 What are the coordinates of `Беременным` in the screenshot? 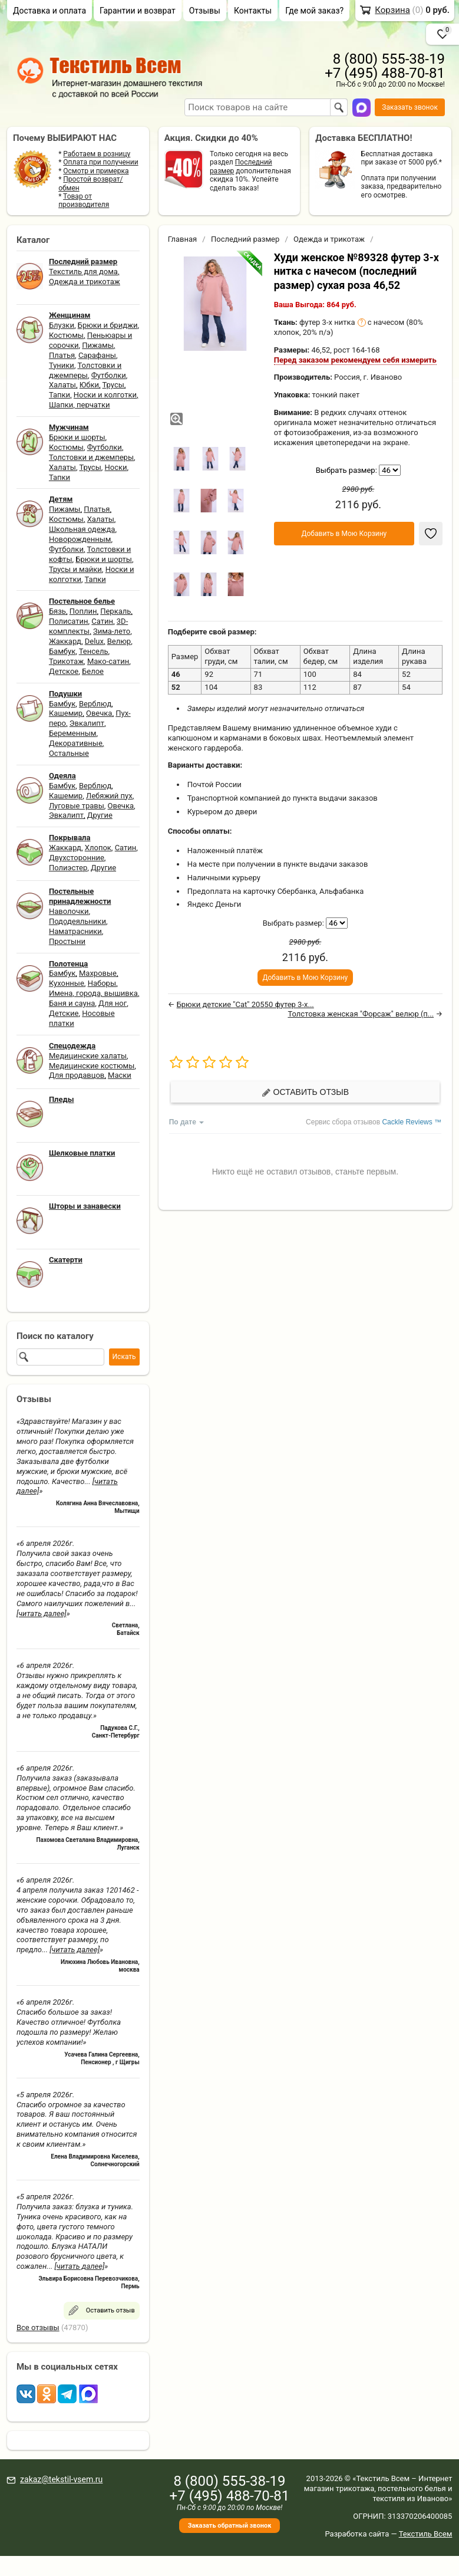 It's located at (73, 733).